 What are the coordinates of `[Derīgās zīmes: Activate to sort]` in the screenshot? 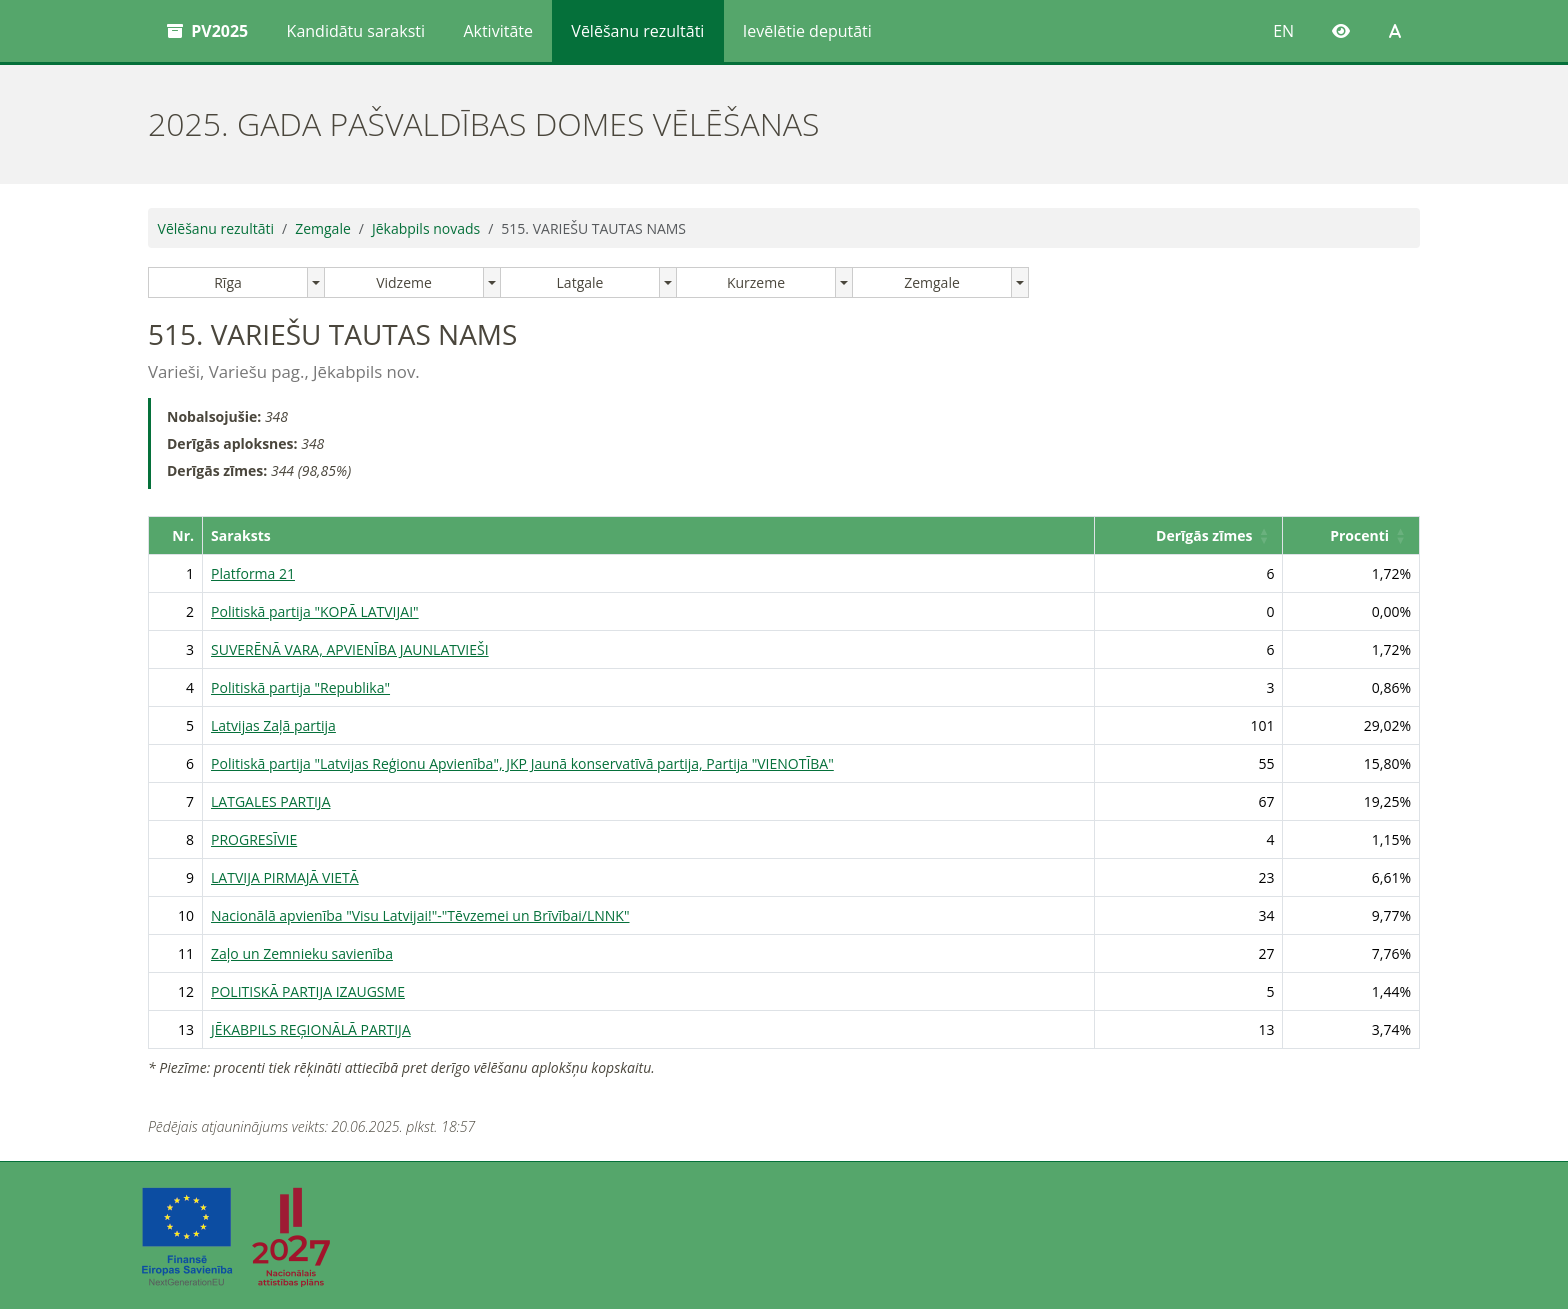 It's located at (1188, 535).